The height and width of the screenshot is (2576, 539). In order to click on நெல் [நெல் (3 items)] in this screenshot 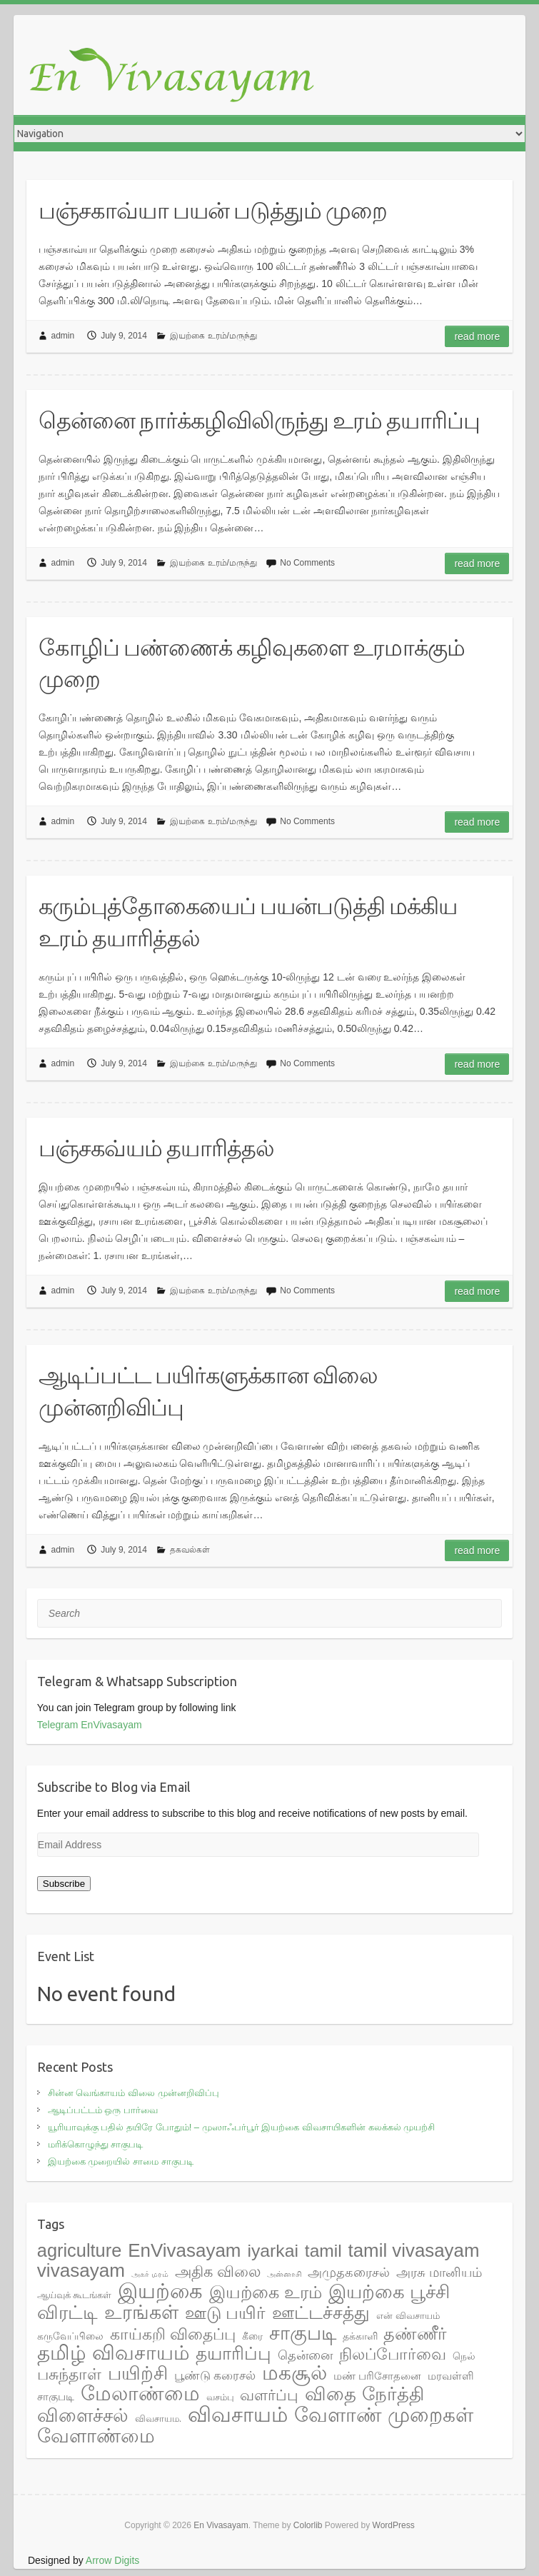, I will do `click(464, 2356)`.